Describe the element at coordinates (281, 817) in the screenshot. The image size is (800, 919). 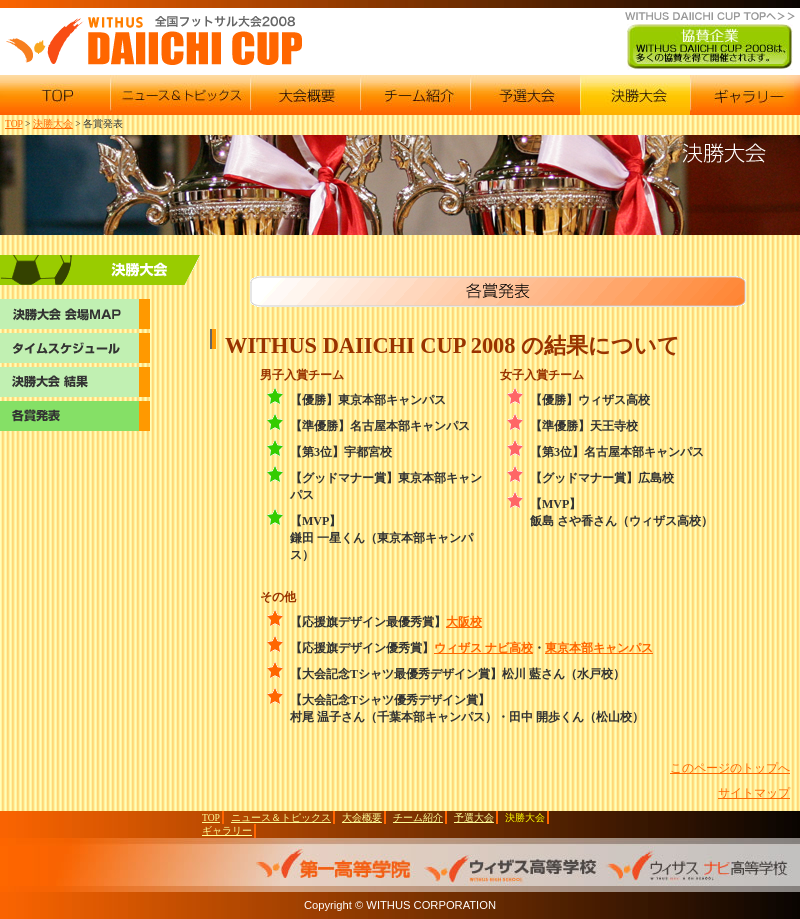
I see `ニュース＆トピックス` at that location.